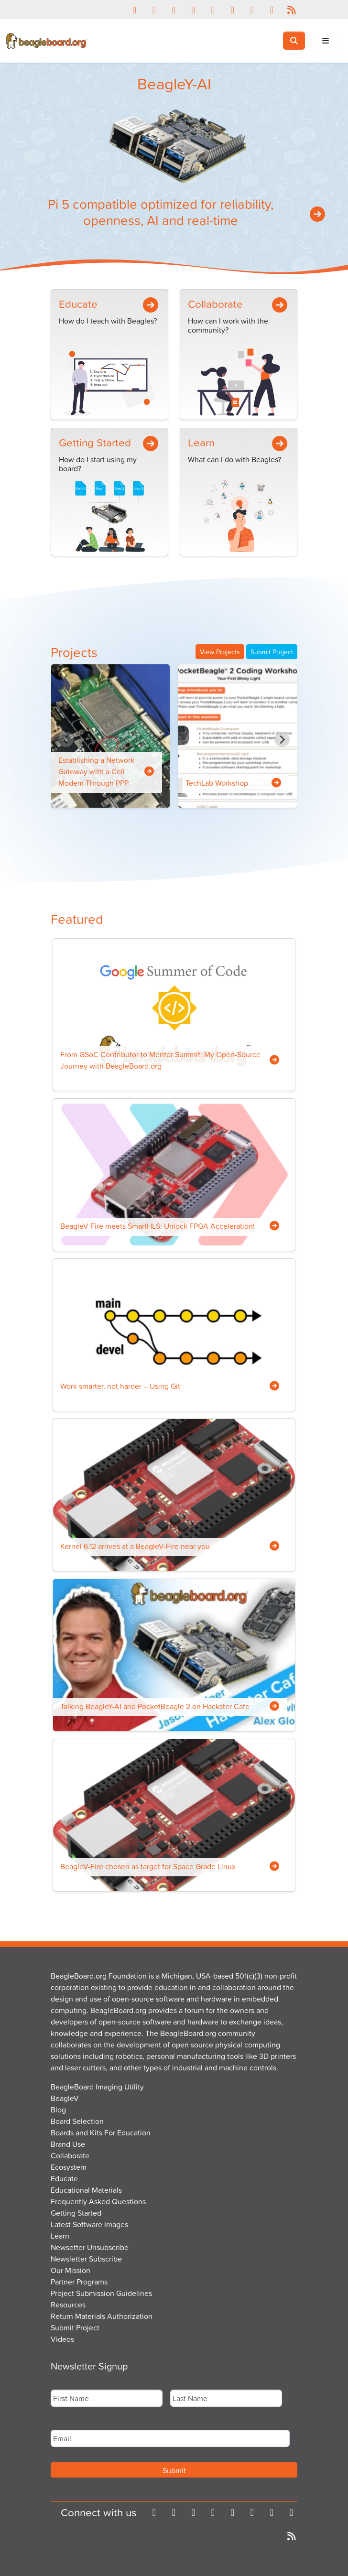 The width and height of the screenshot is (348, 2576). I want to click on Our Mission, so click(70, 2270).